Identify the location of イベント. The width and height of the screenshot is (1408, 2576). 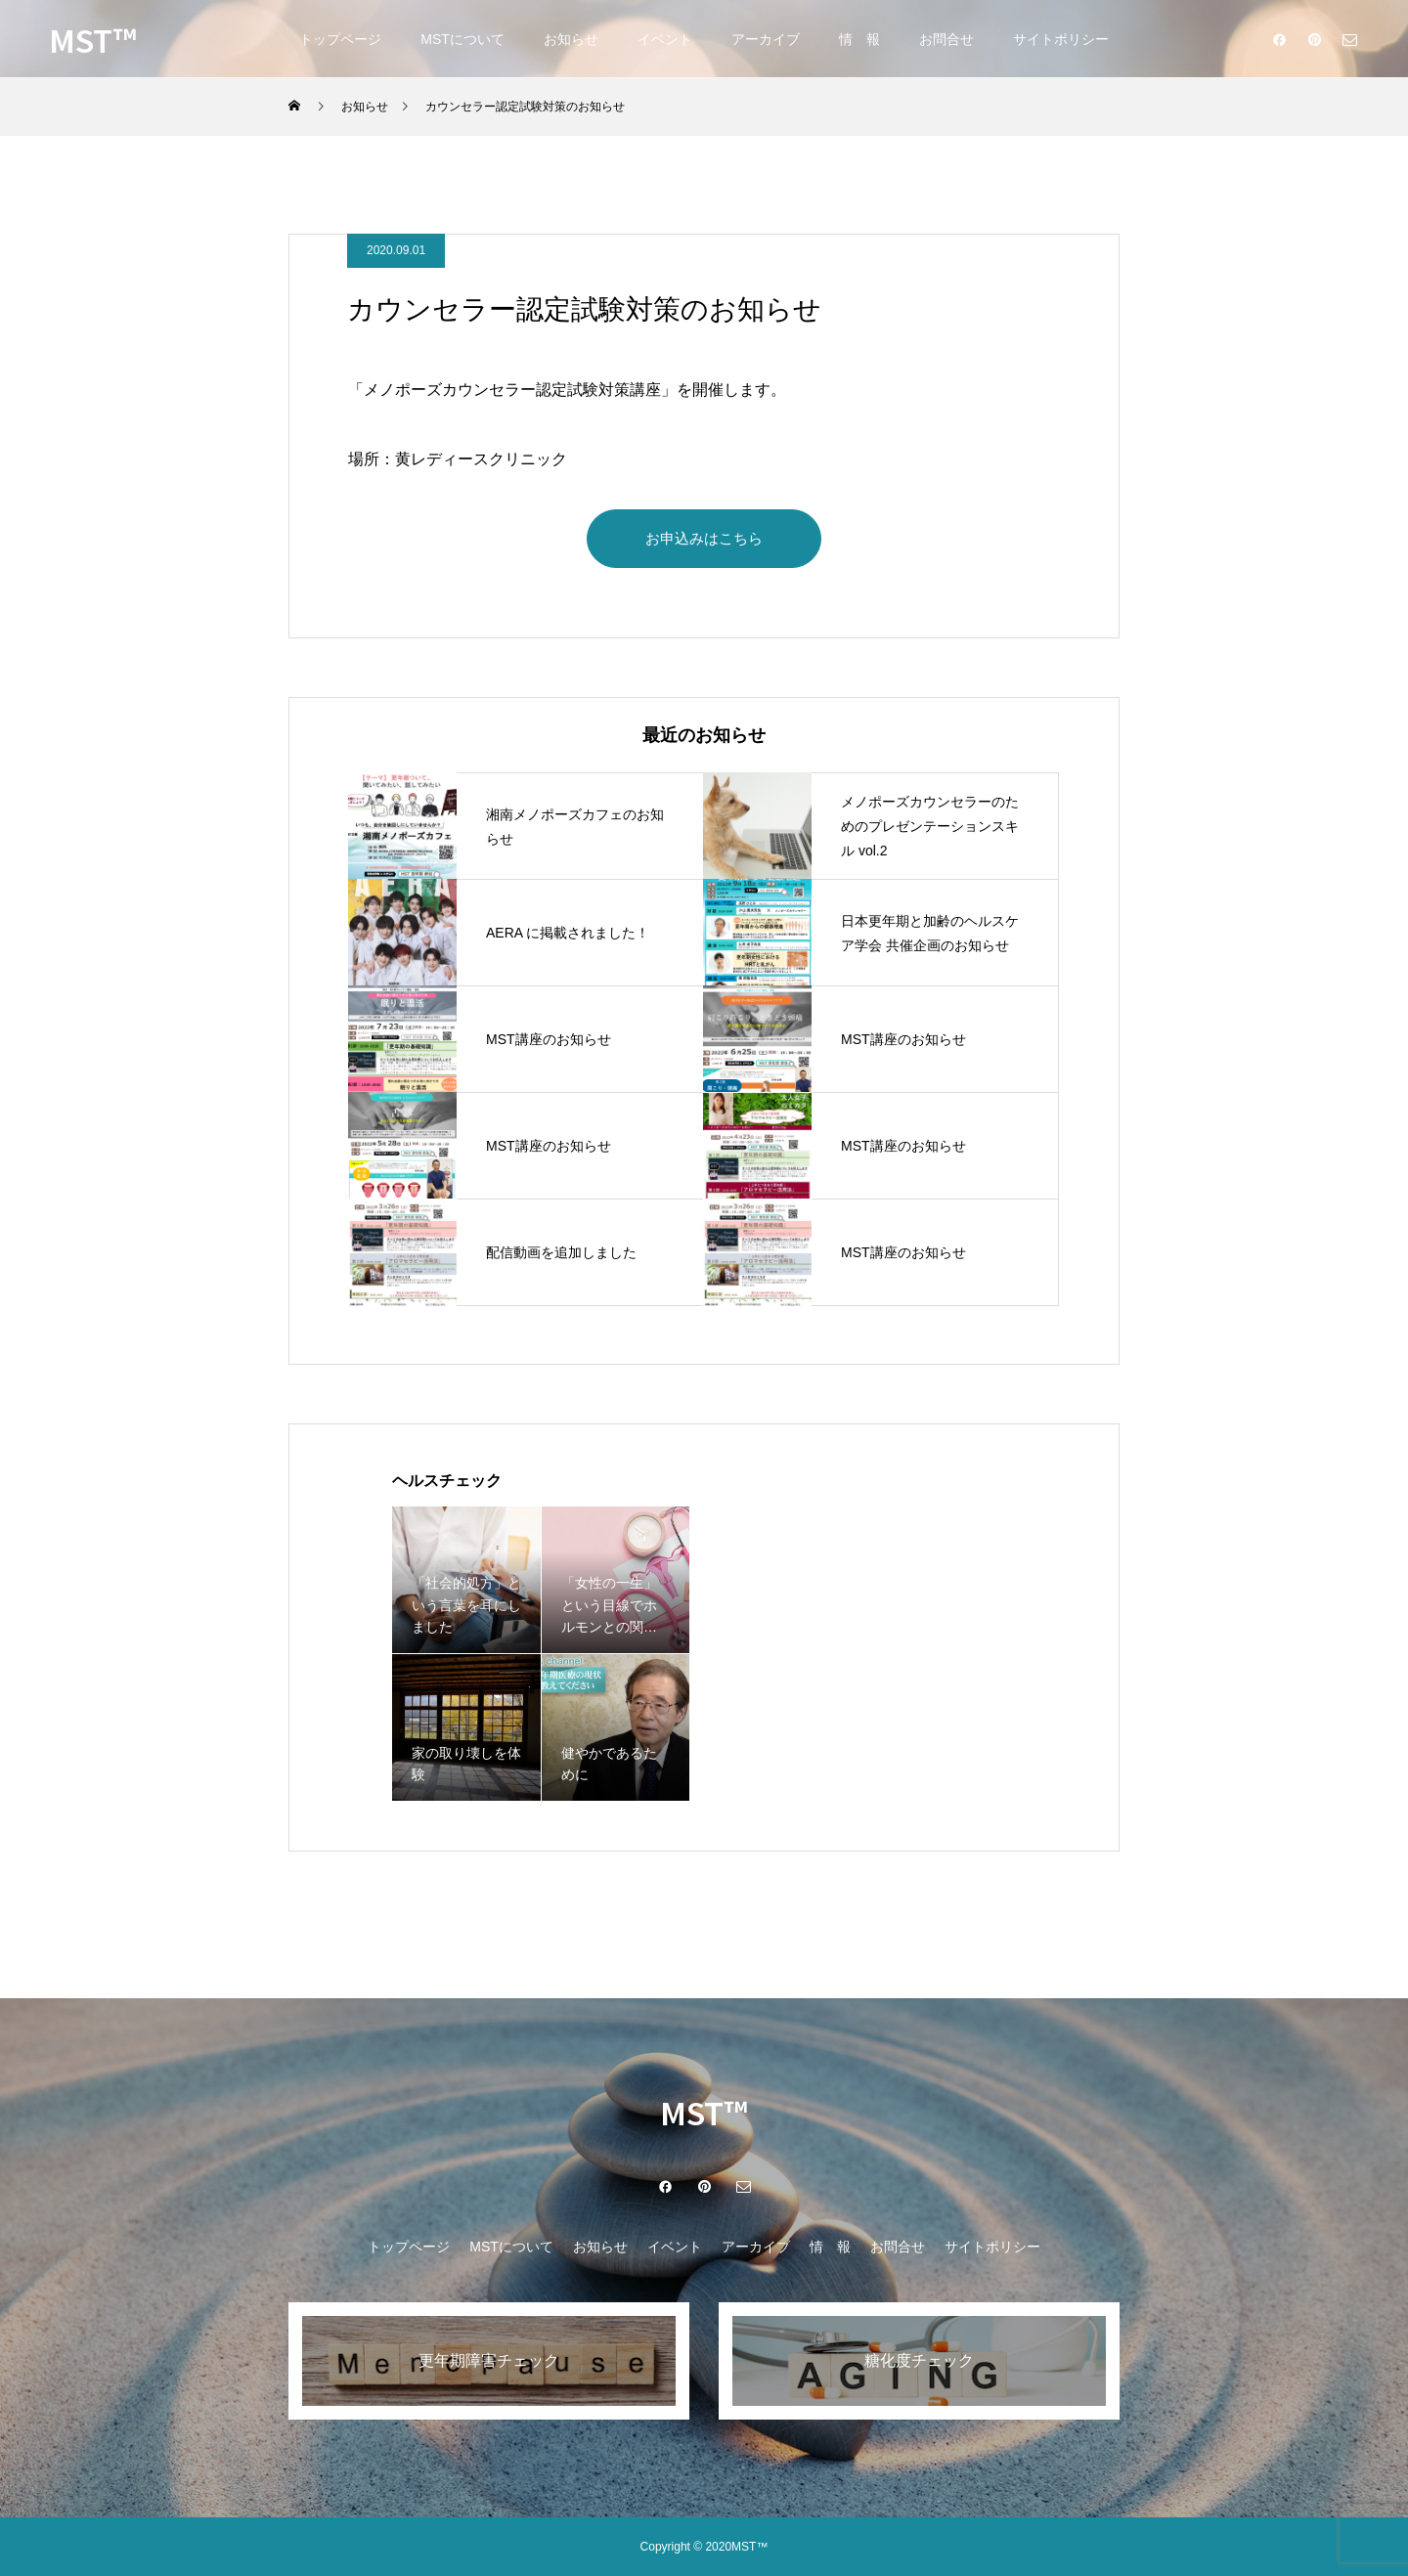
(665, 39).